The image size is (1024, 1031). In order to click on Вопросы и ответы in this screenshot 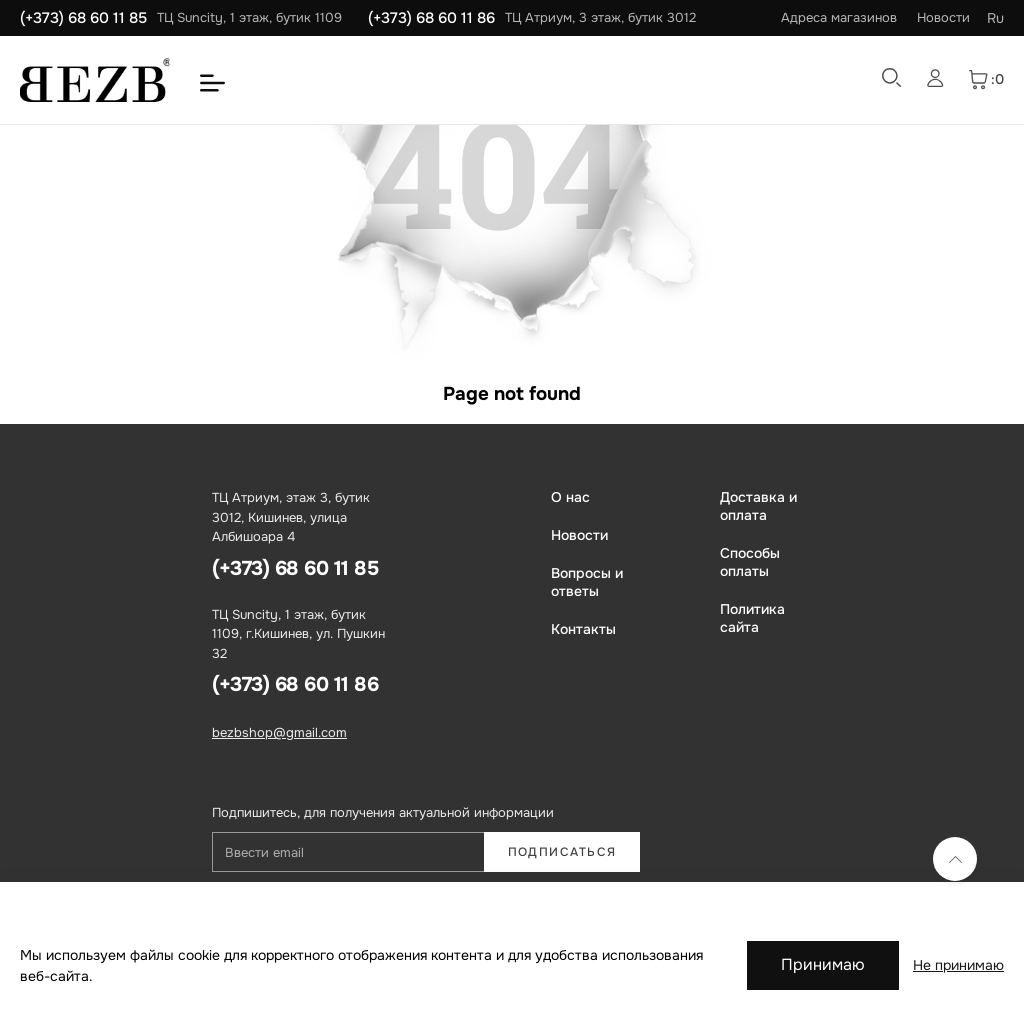, I will do `click(587, 582)`.